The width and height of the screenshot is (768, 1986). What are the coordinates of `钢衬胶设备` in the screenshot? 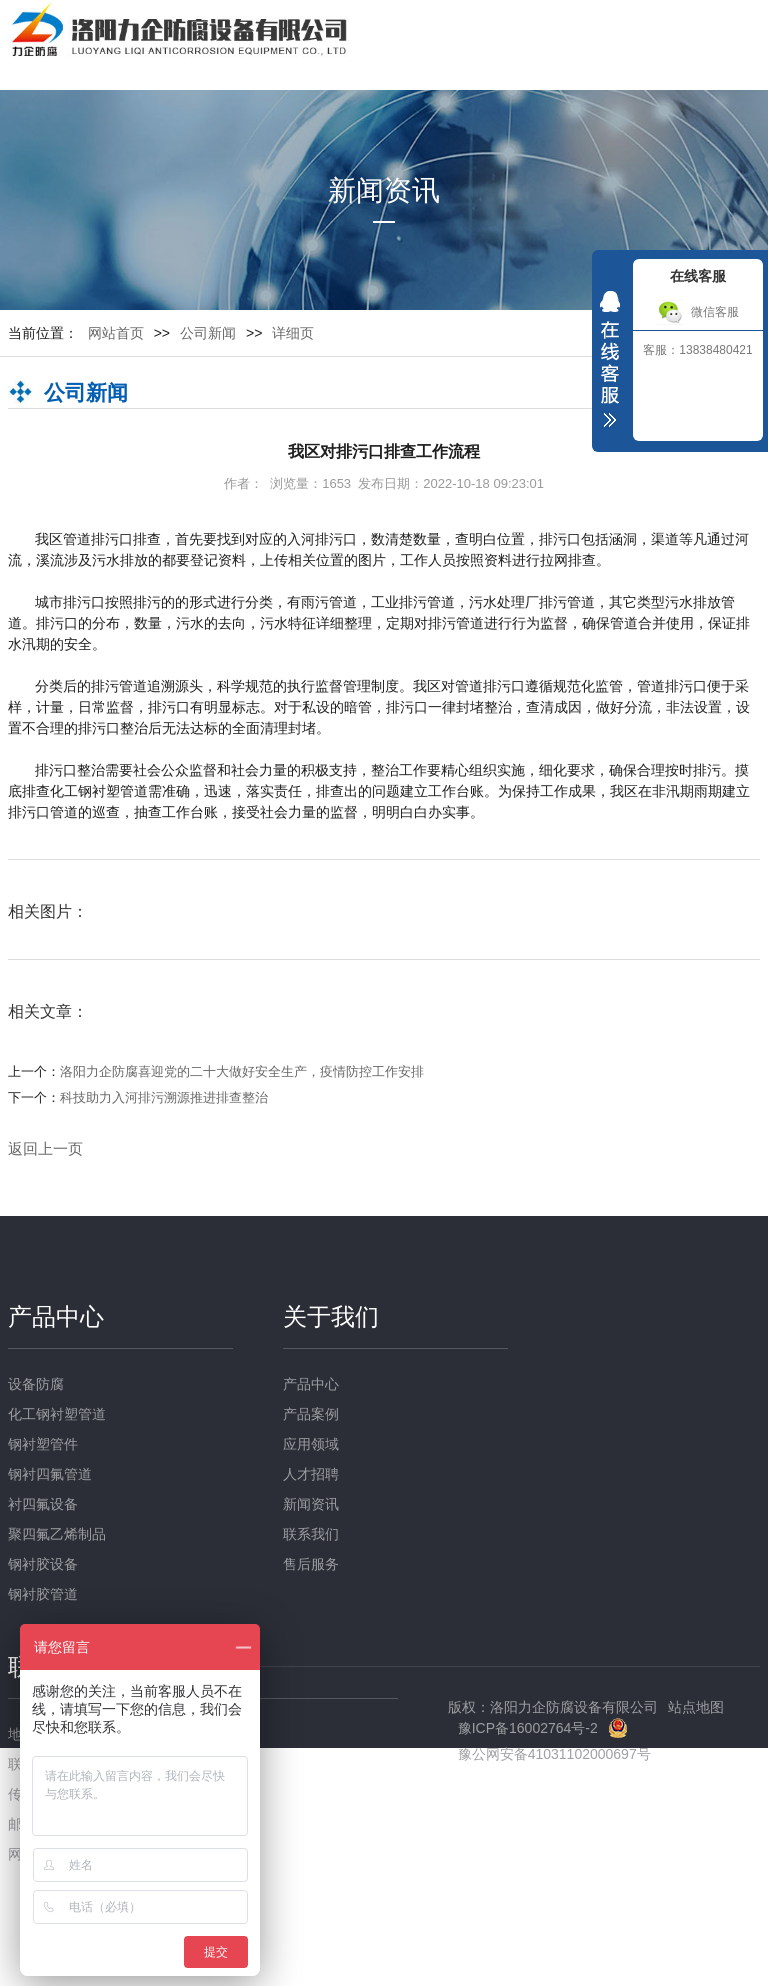 It's located at (43, 1564).